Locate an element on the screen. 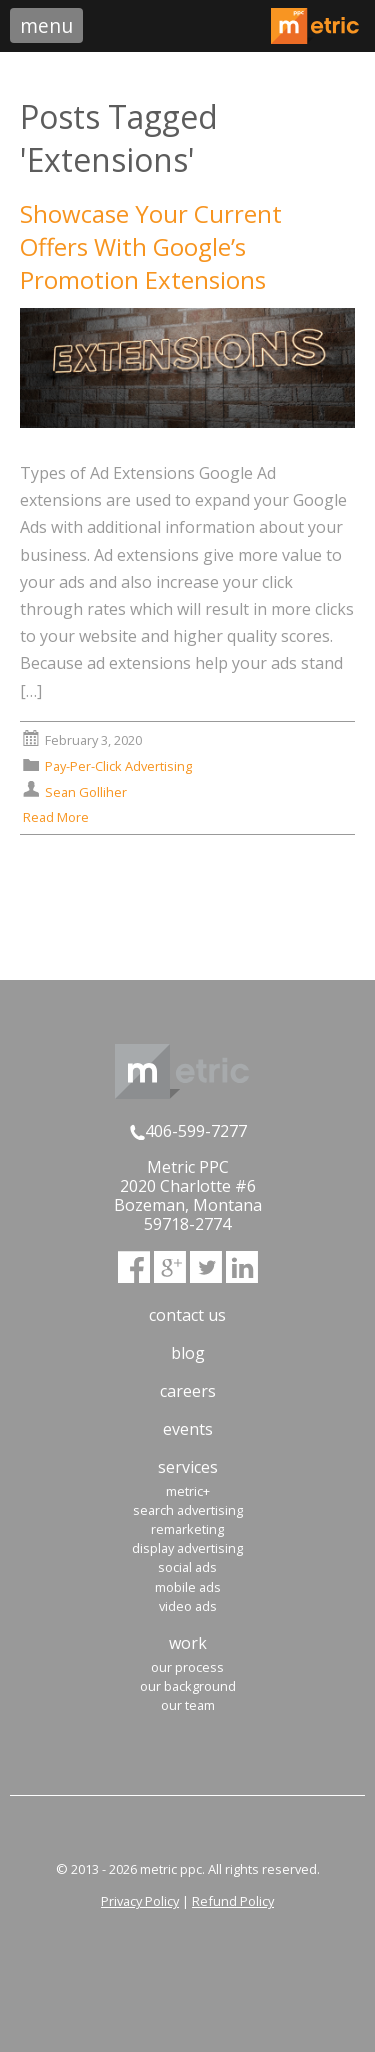 The height and width of the screenshot is (2052, 375). Search Advertising is located at coordinates (188, 1510).